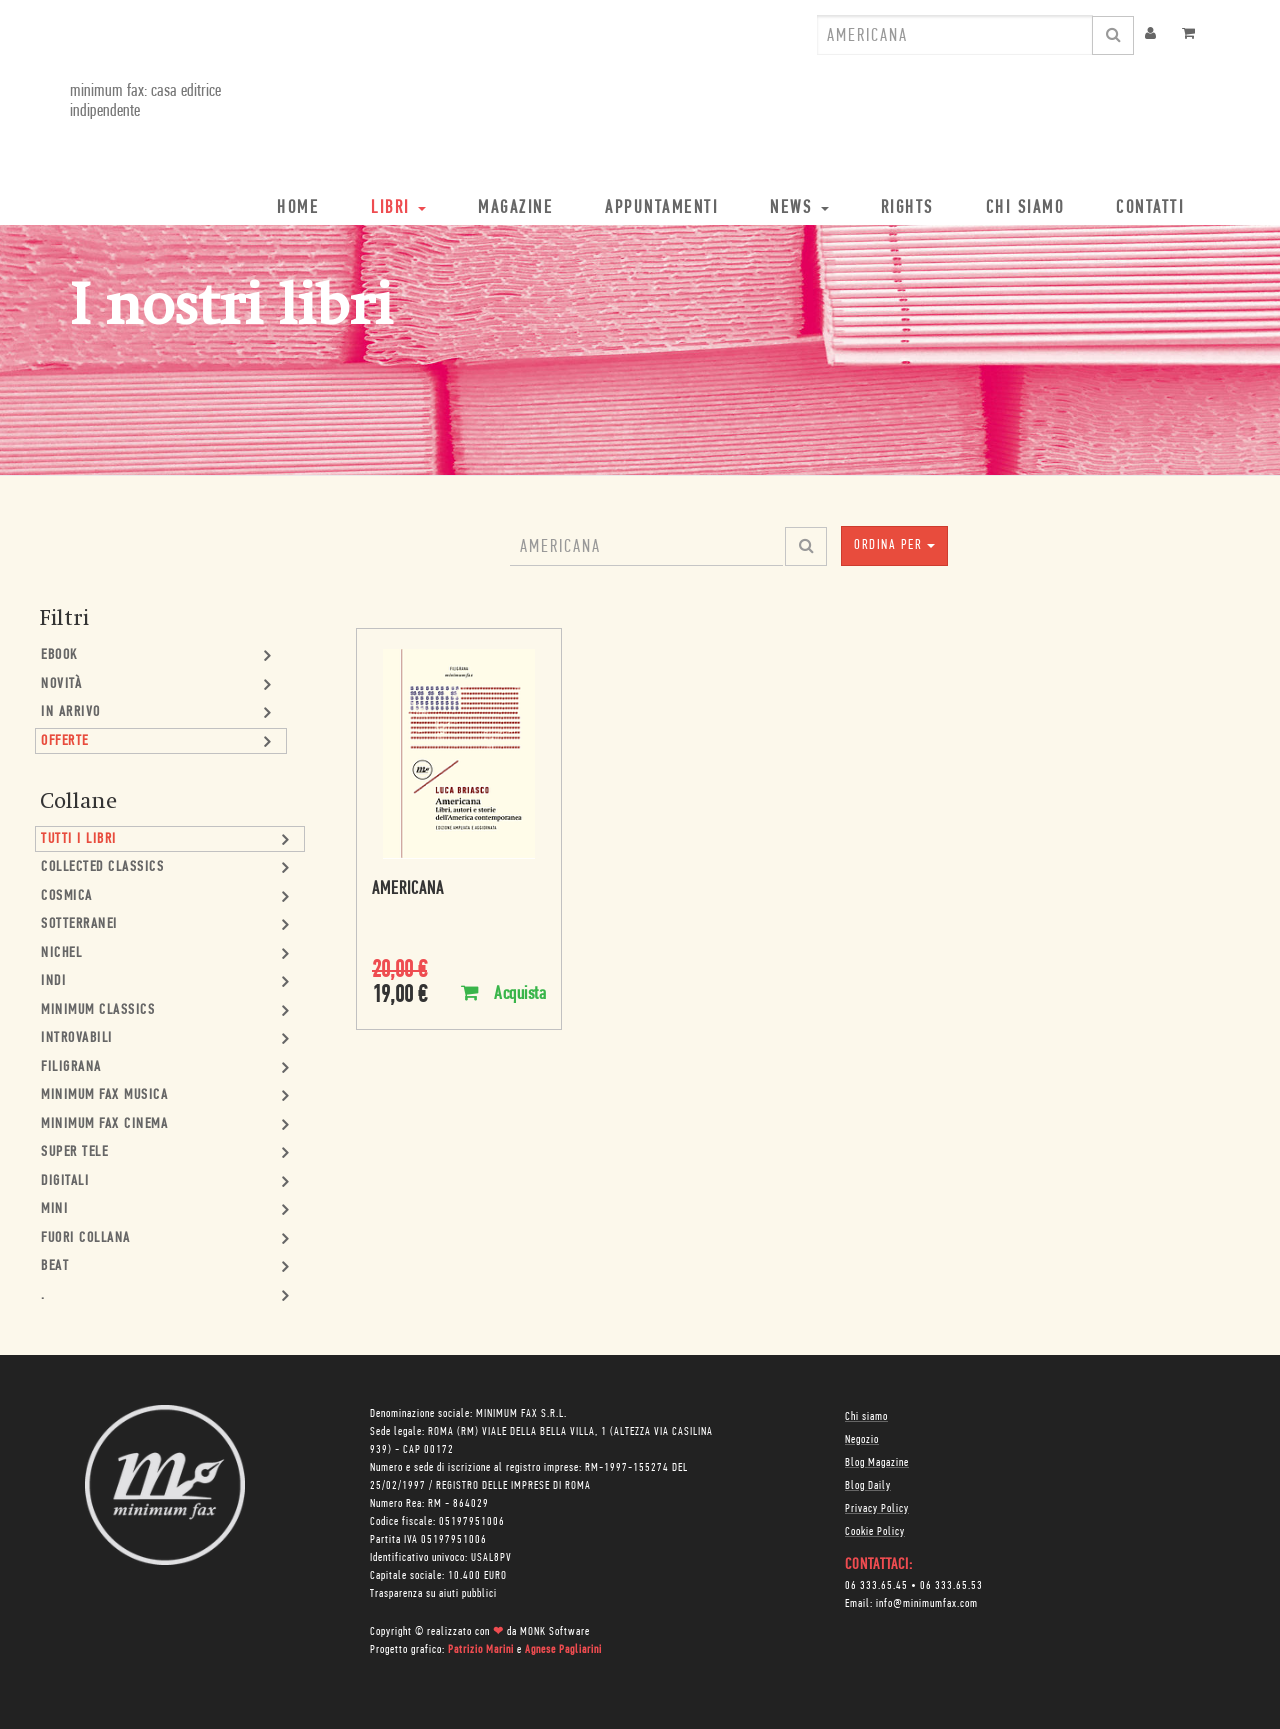 The height and width of the screenshot is (1729, 1280). What do you see at coordinates (67, 896) in the screenshot?
I see `Cosmica` at bounding box center [67, 896].